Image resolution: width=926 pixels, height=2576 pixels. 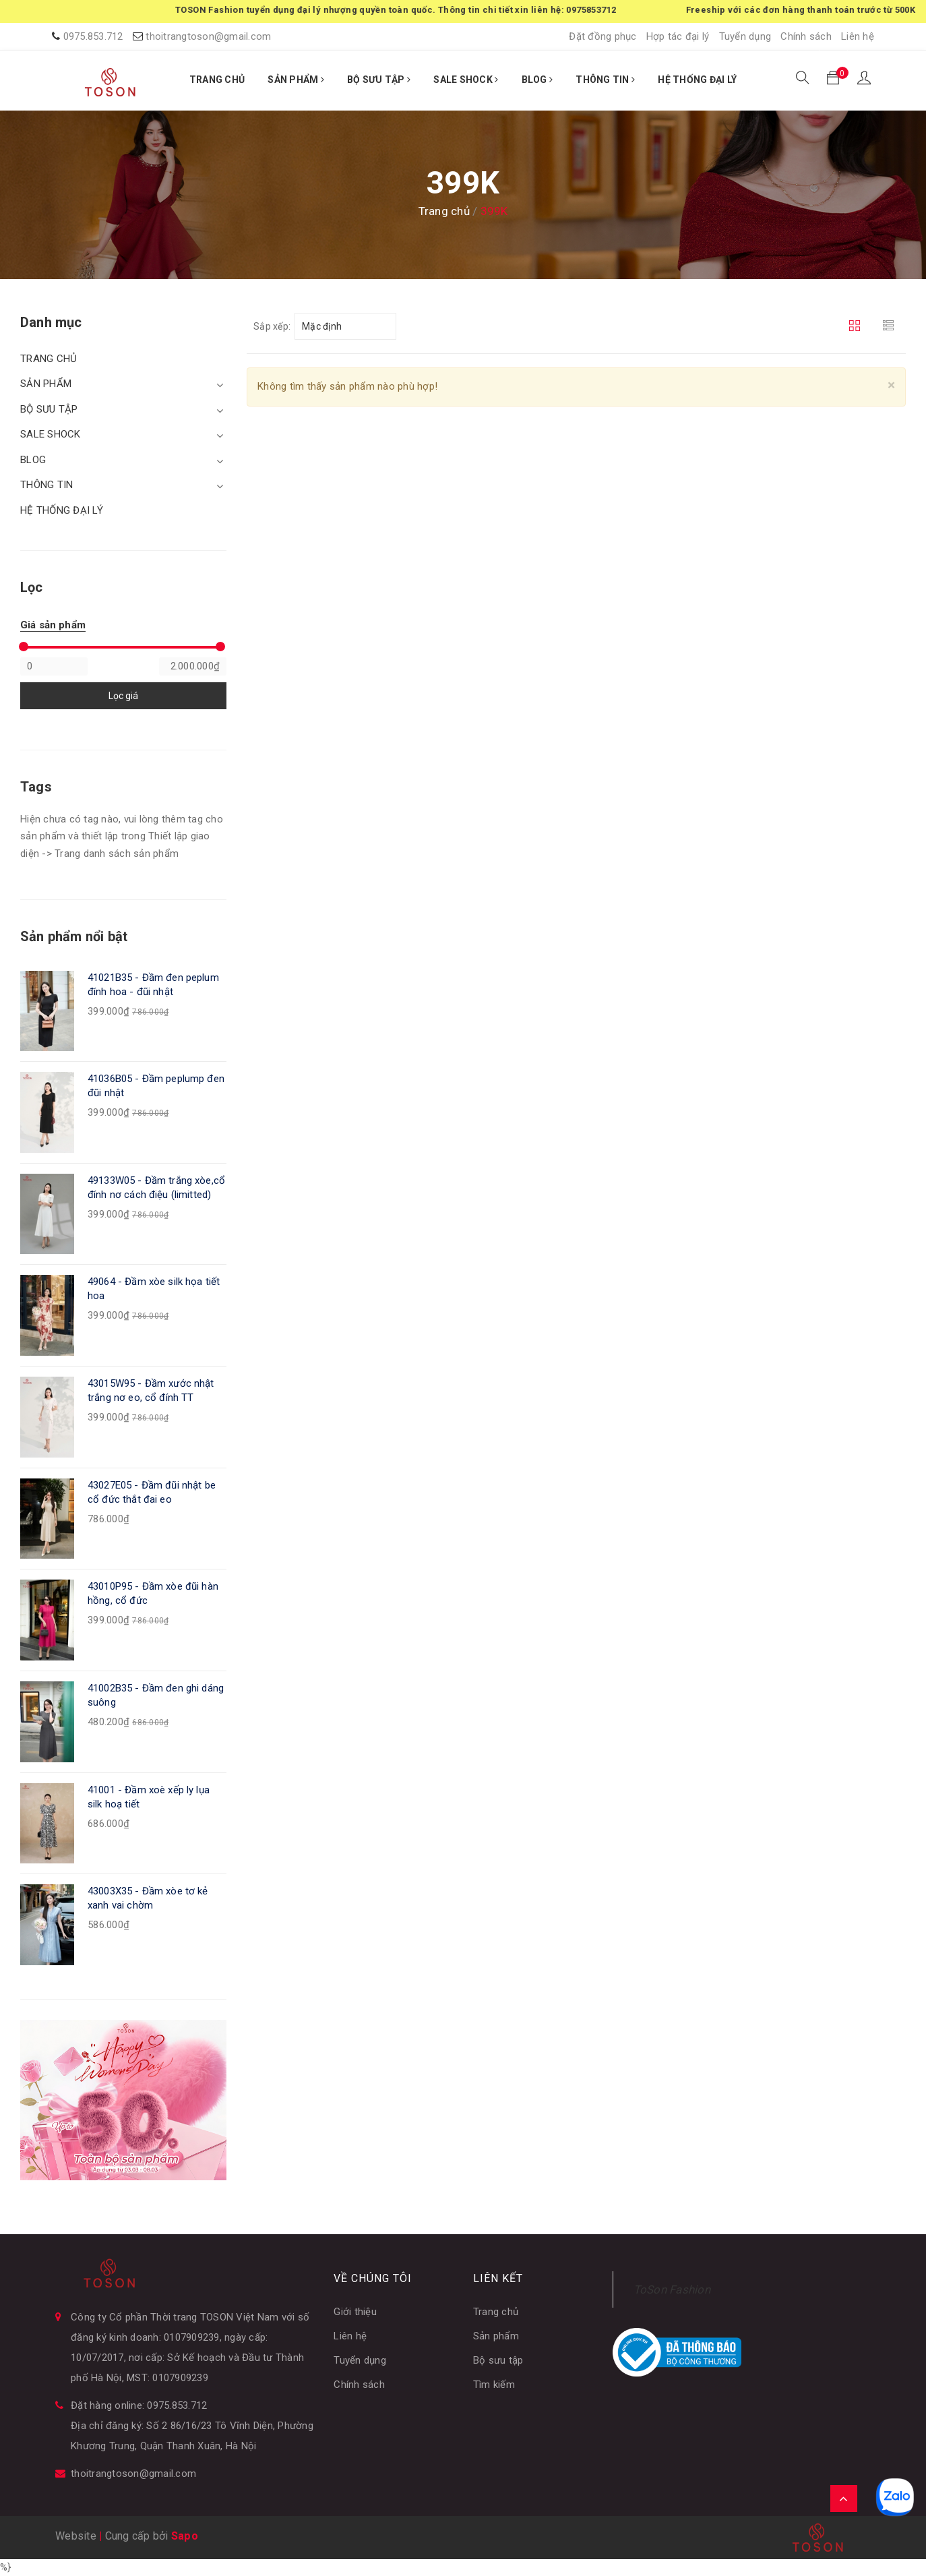 I want to click on Đặt hàng online: 0975.853.712, so click(x=139, y=2405).